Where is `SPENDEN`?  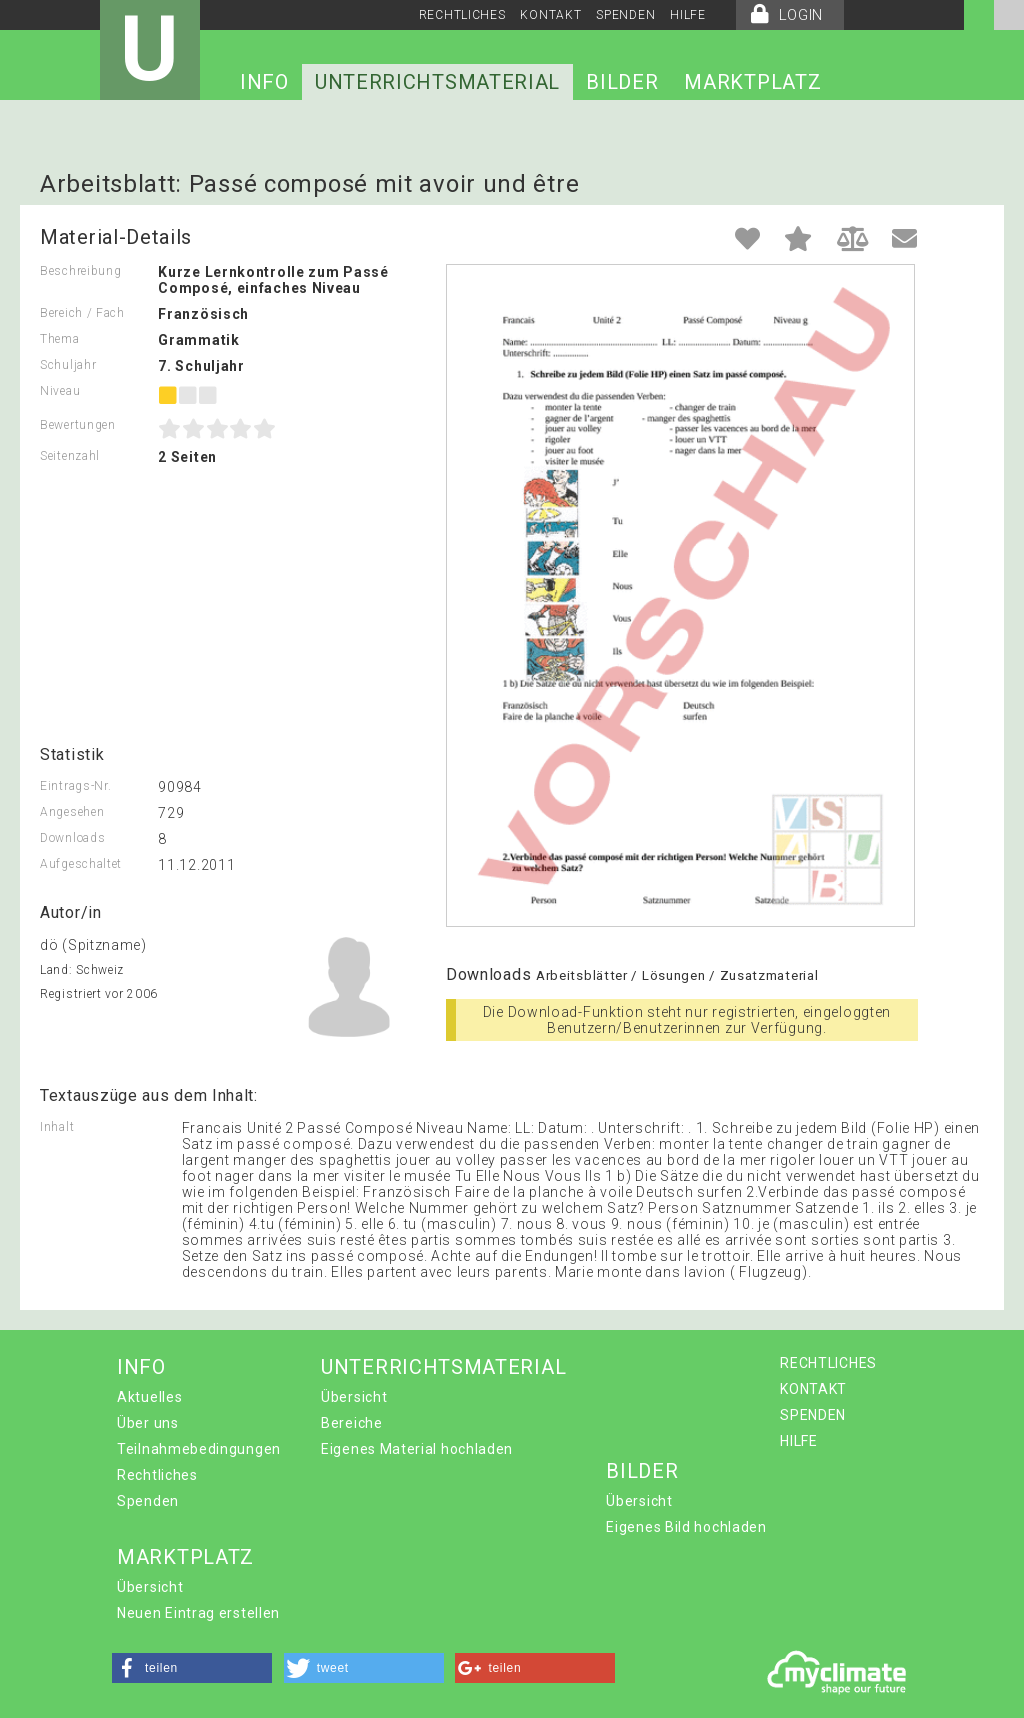 SPENDEN is located at coordinates (625, 15).